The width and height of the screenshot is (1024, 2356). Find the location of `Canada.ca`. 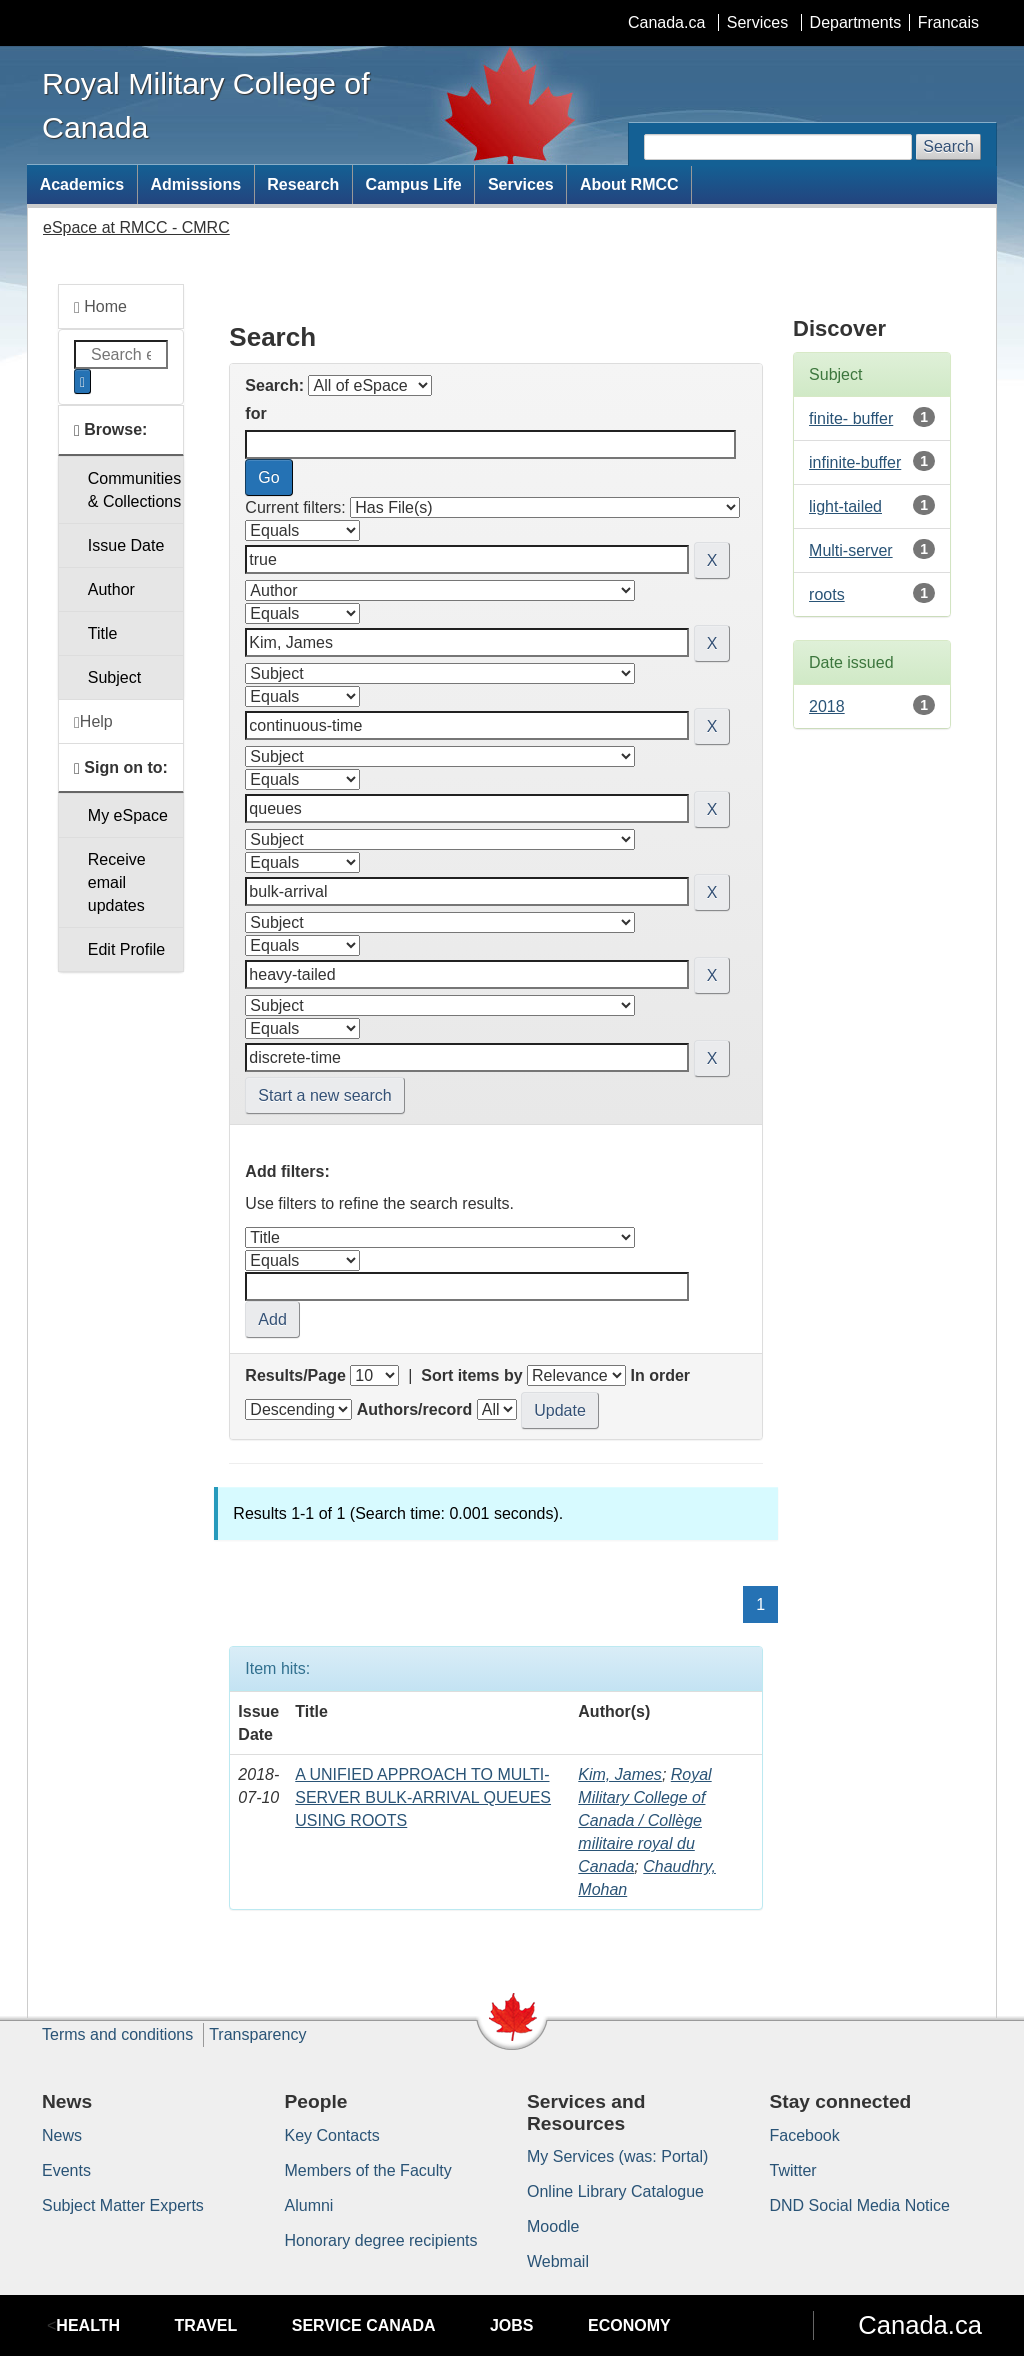

Canada.ca is located at coordinates (666, 22).